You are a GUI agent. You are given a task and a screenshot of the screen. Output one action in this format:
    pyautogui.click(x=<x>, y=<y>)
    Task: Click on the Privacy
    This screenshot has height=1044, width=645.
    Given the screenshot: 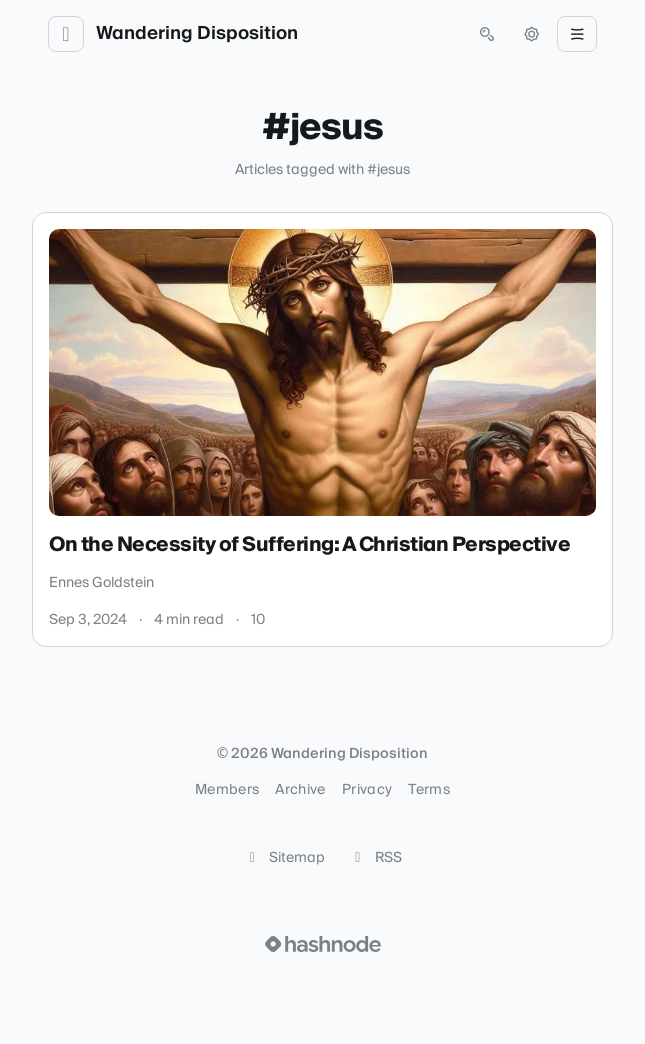 What is the action you would take?
    pyautogui.click(x=367, y=790)
    